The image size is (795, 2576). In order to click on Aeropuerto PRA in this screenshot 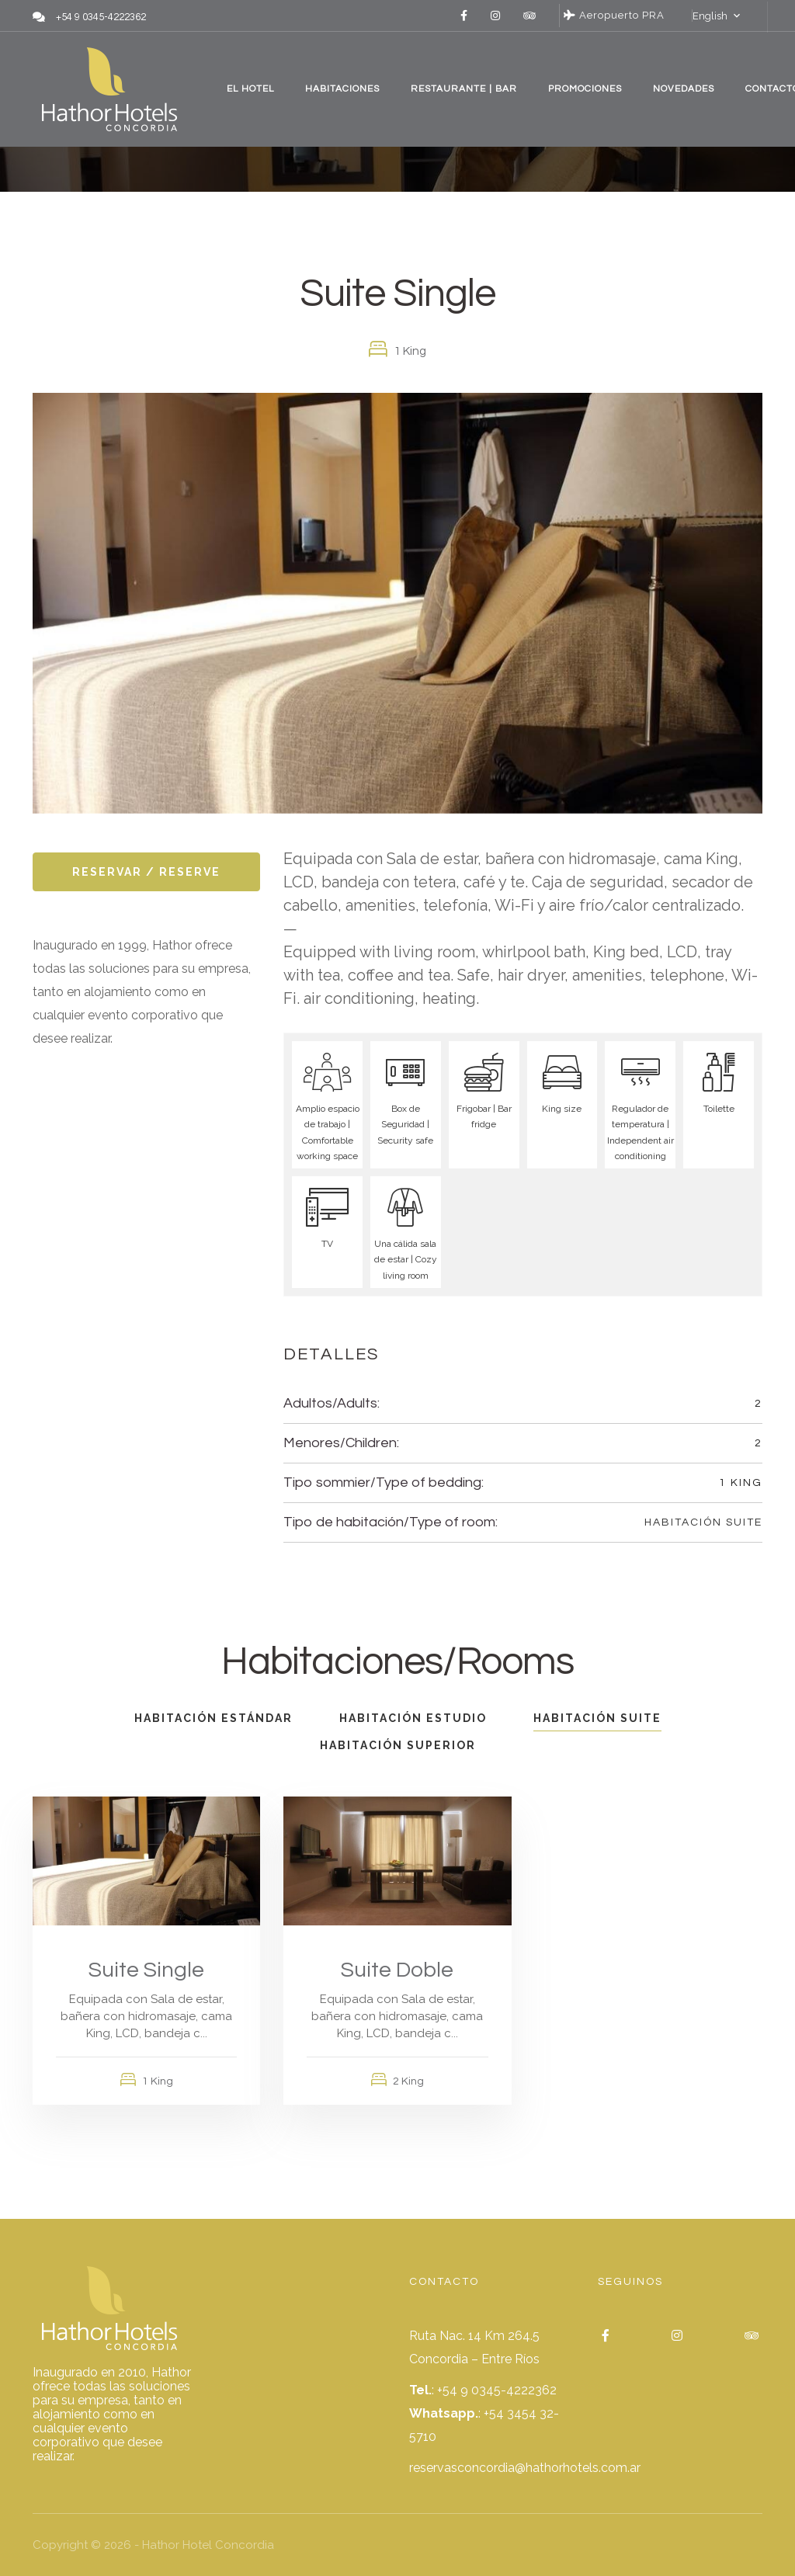, I will do `click(614, 15)`.